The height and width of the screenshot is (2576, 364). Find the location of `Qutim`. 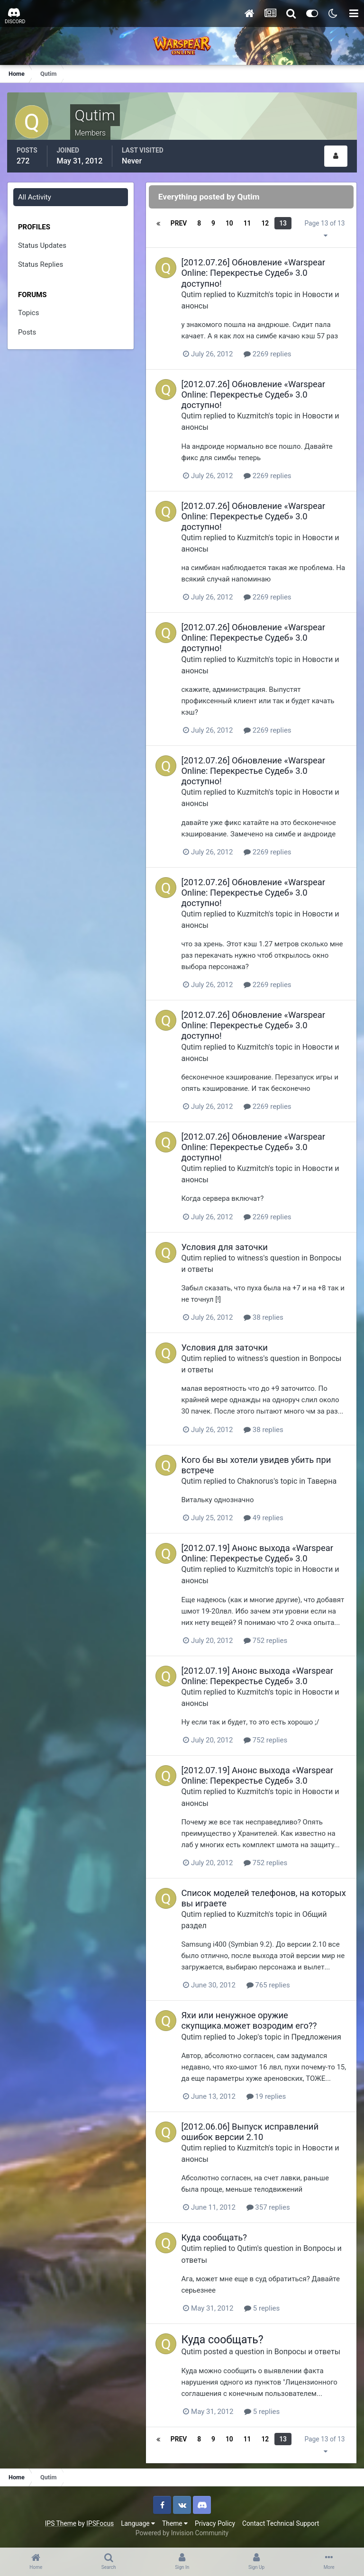

Qutim is located at coordinates (192, 294).